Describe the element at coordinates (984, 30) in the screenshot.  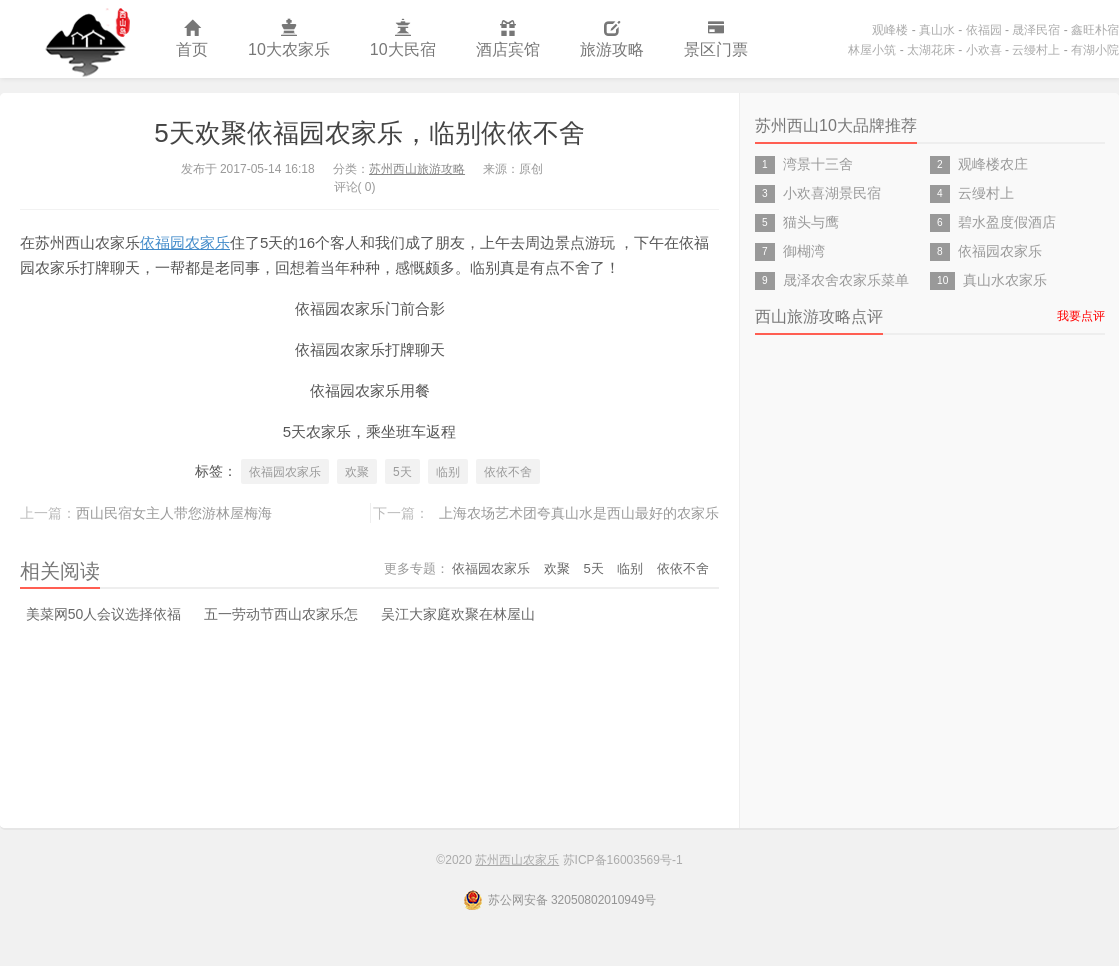
I see `依福园` at that location.